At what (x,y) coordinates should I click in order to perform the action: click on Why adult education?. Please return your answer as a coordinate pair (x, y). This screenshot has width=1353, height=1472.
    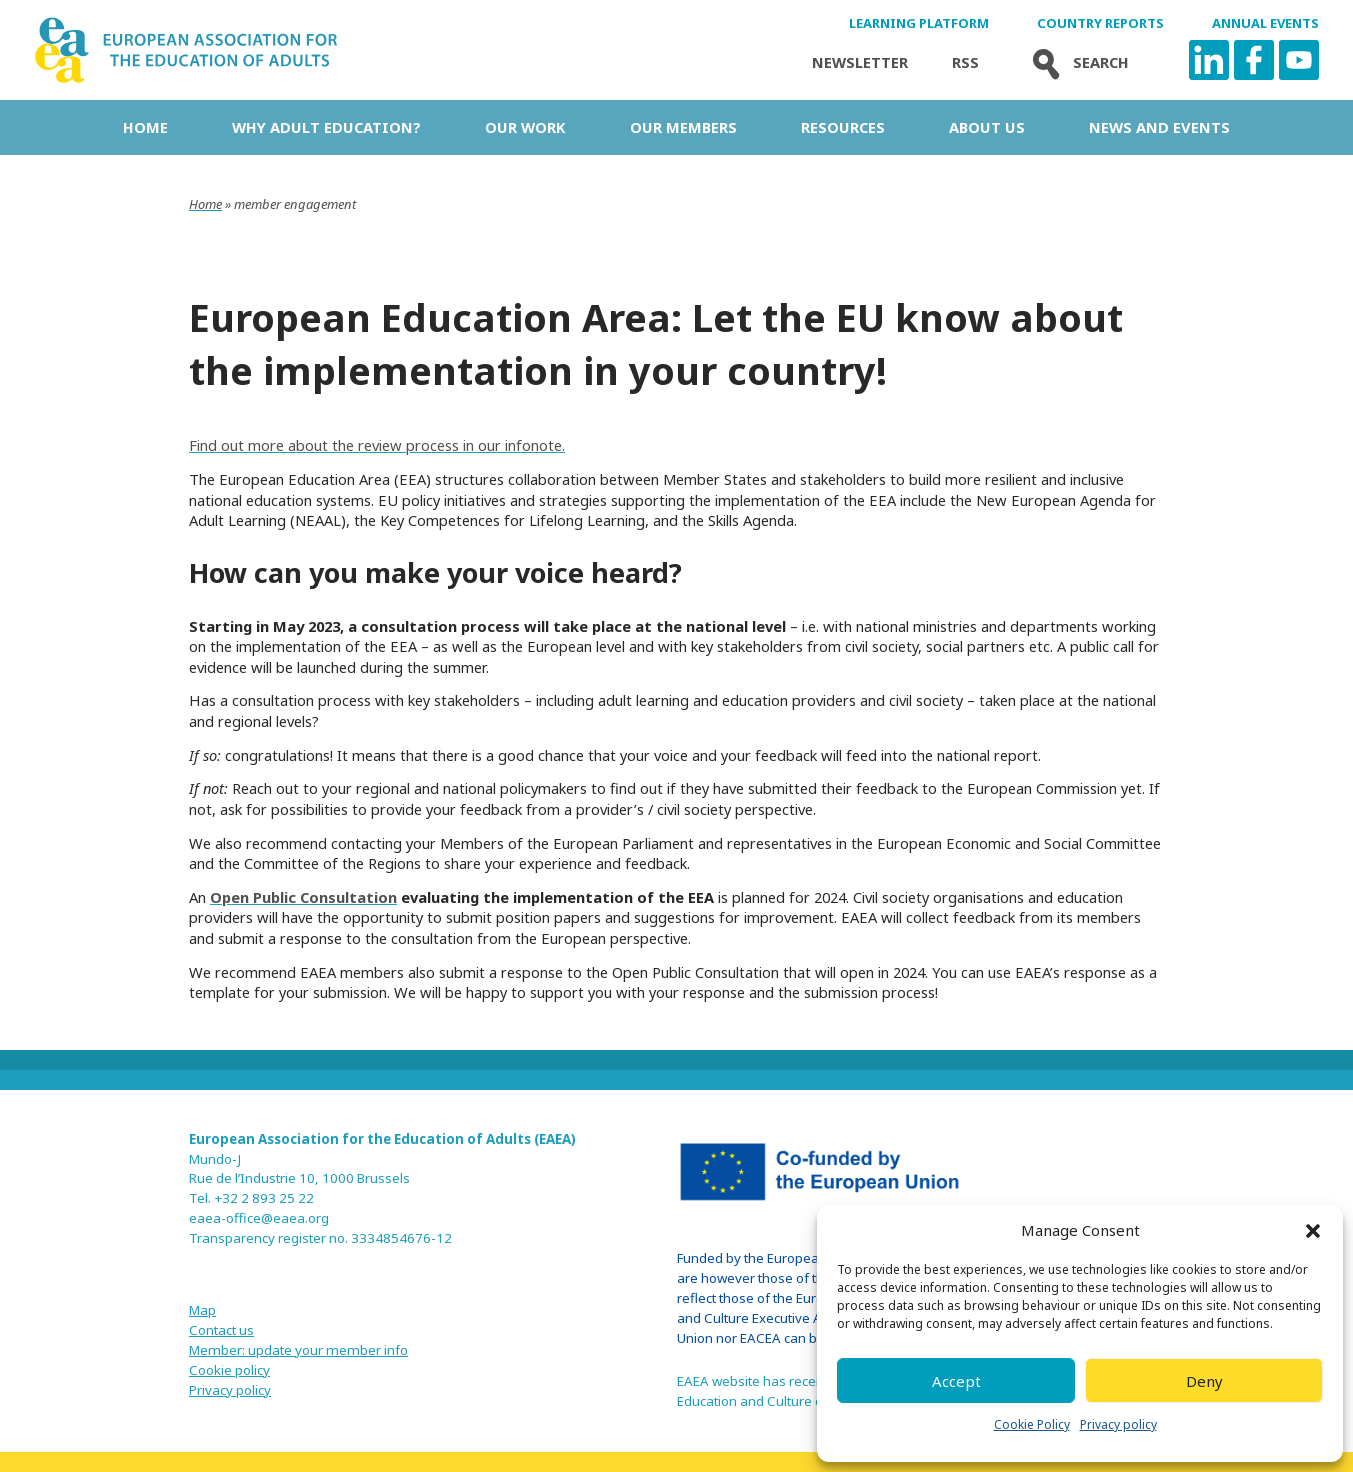
    Looking at the image, I should click on (326, 127).